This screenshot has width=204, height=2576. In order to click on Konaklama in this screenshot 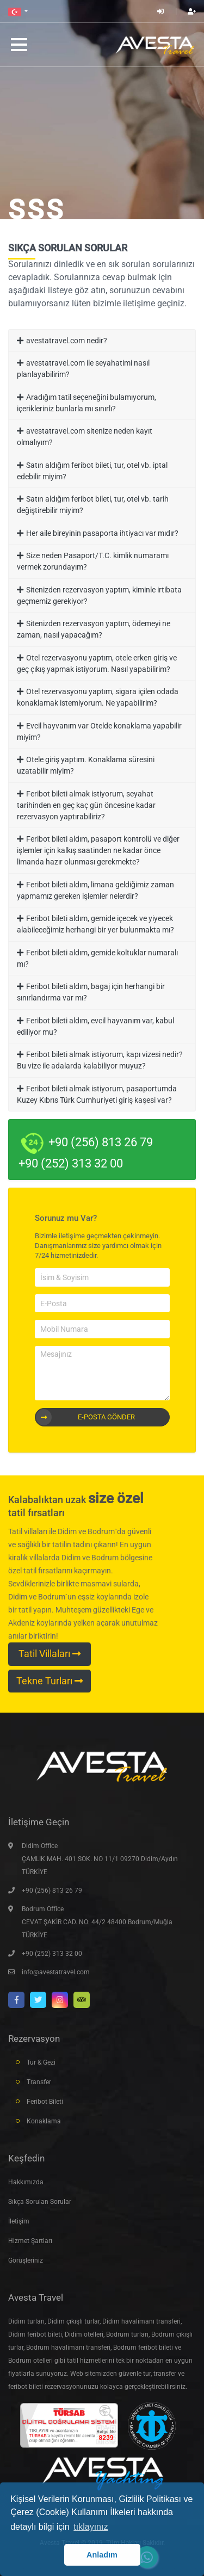, I will do `click(44, 2121)`.